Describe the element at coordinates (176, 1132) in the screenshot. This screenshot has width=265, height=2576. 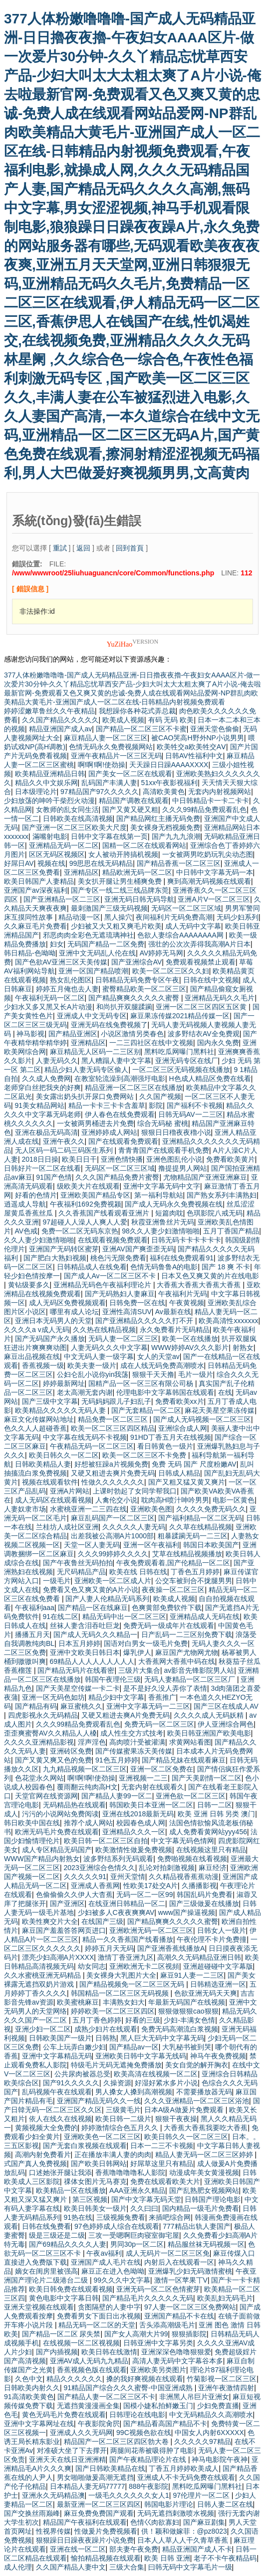
I see `狠狠日日穞夜夜穞小说` at that location.